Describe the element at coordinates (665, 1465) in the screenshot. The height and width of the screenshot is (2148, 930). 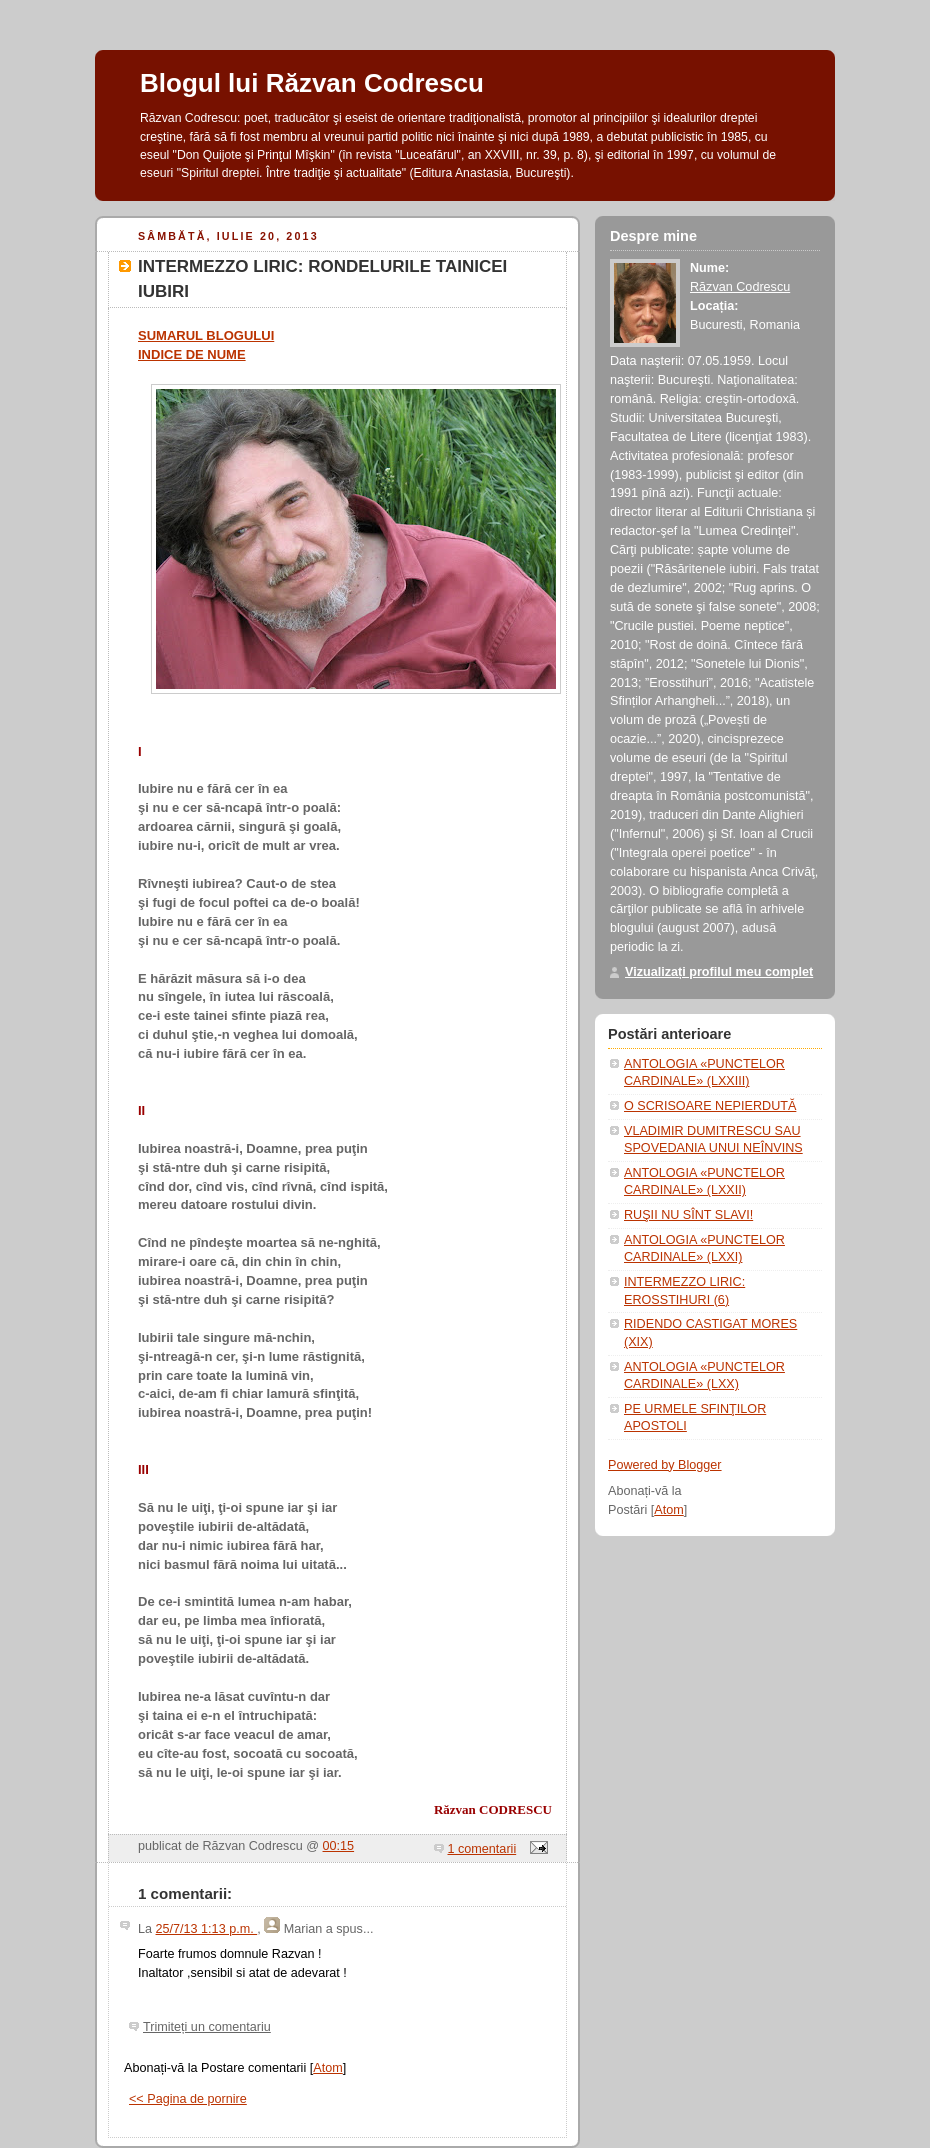
I see `Powered by Blogger` at that location.